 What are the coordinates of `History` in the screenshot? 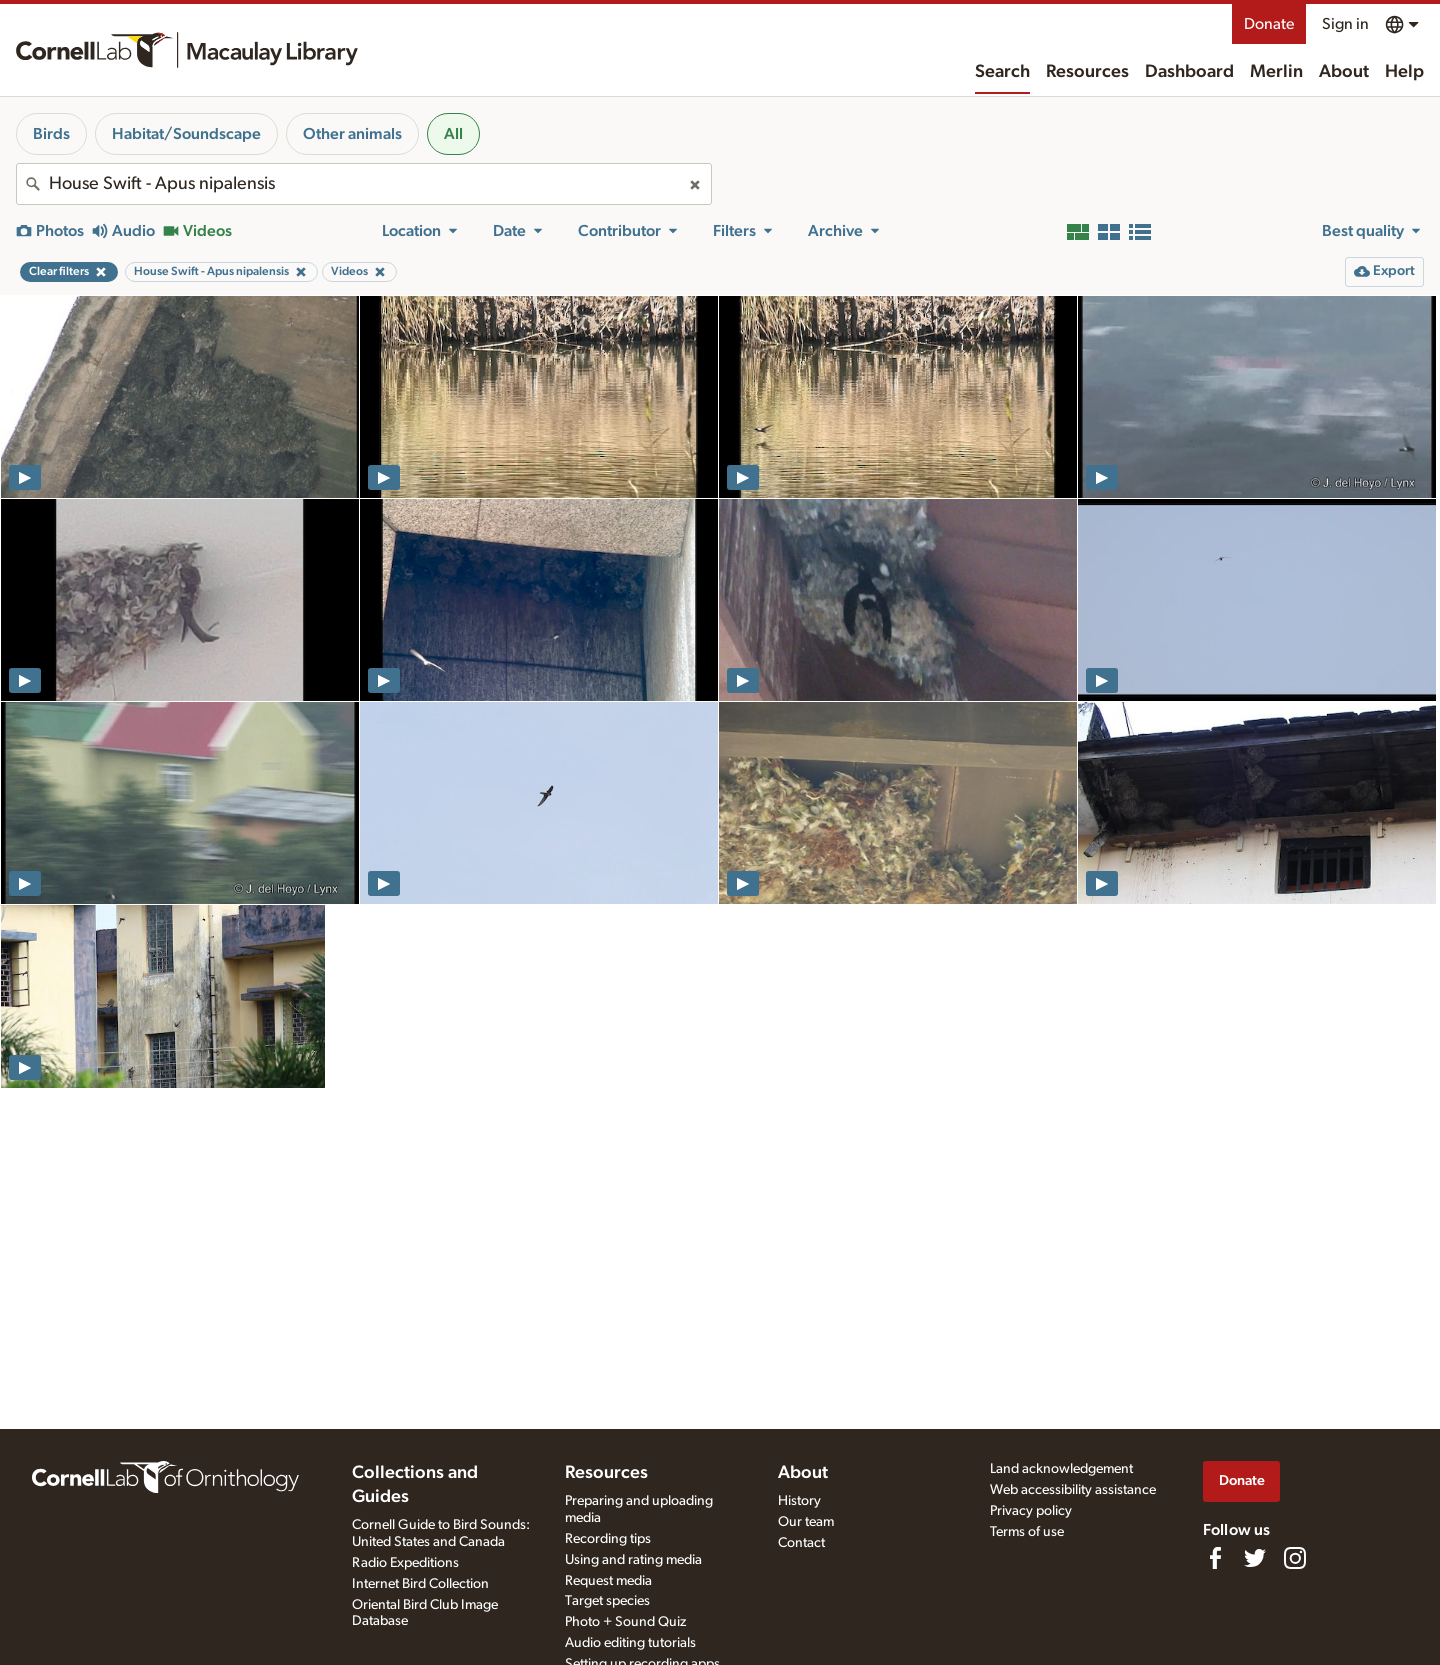 It's located at (799, 1501).